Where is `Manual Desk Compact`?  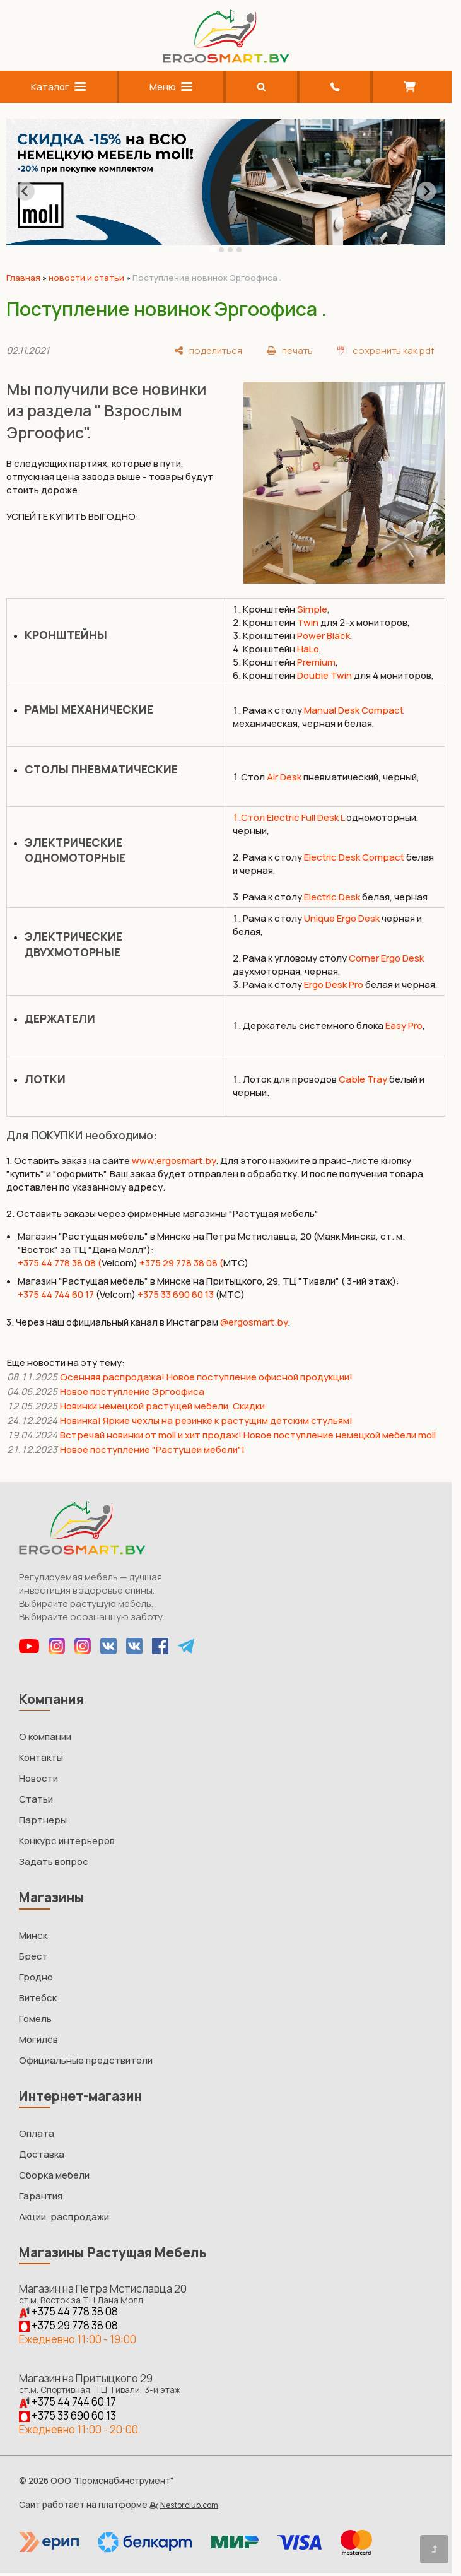
Manual Desk Compact is located at coordinates (354, 710).